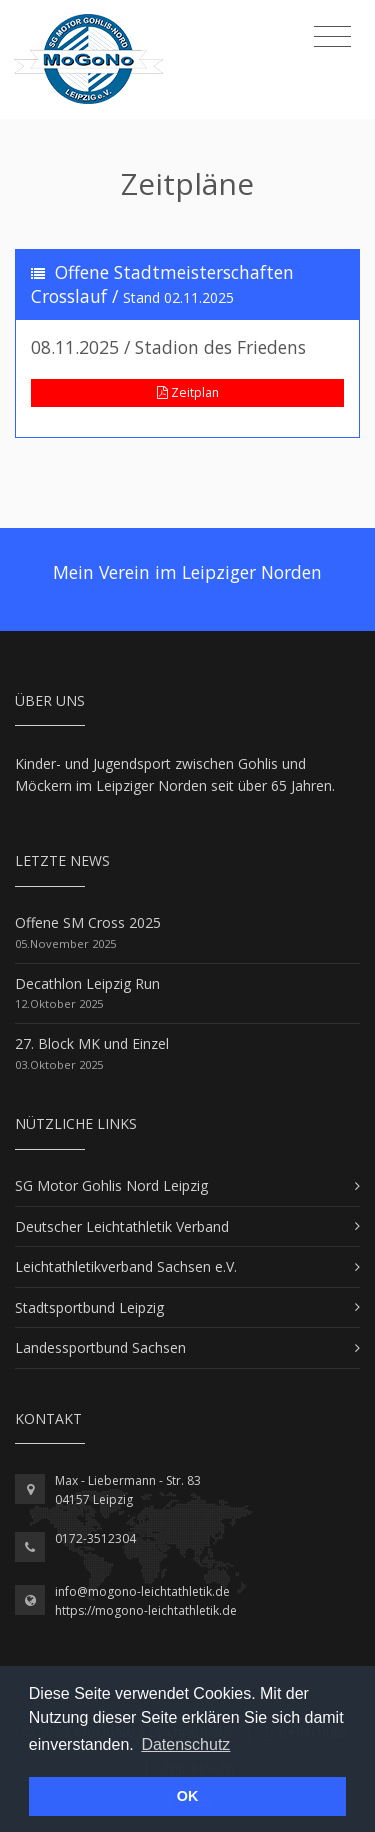  I want to click on OK [button], so click(188, 1796).